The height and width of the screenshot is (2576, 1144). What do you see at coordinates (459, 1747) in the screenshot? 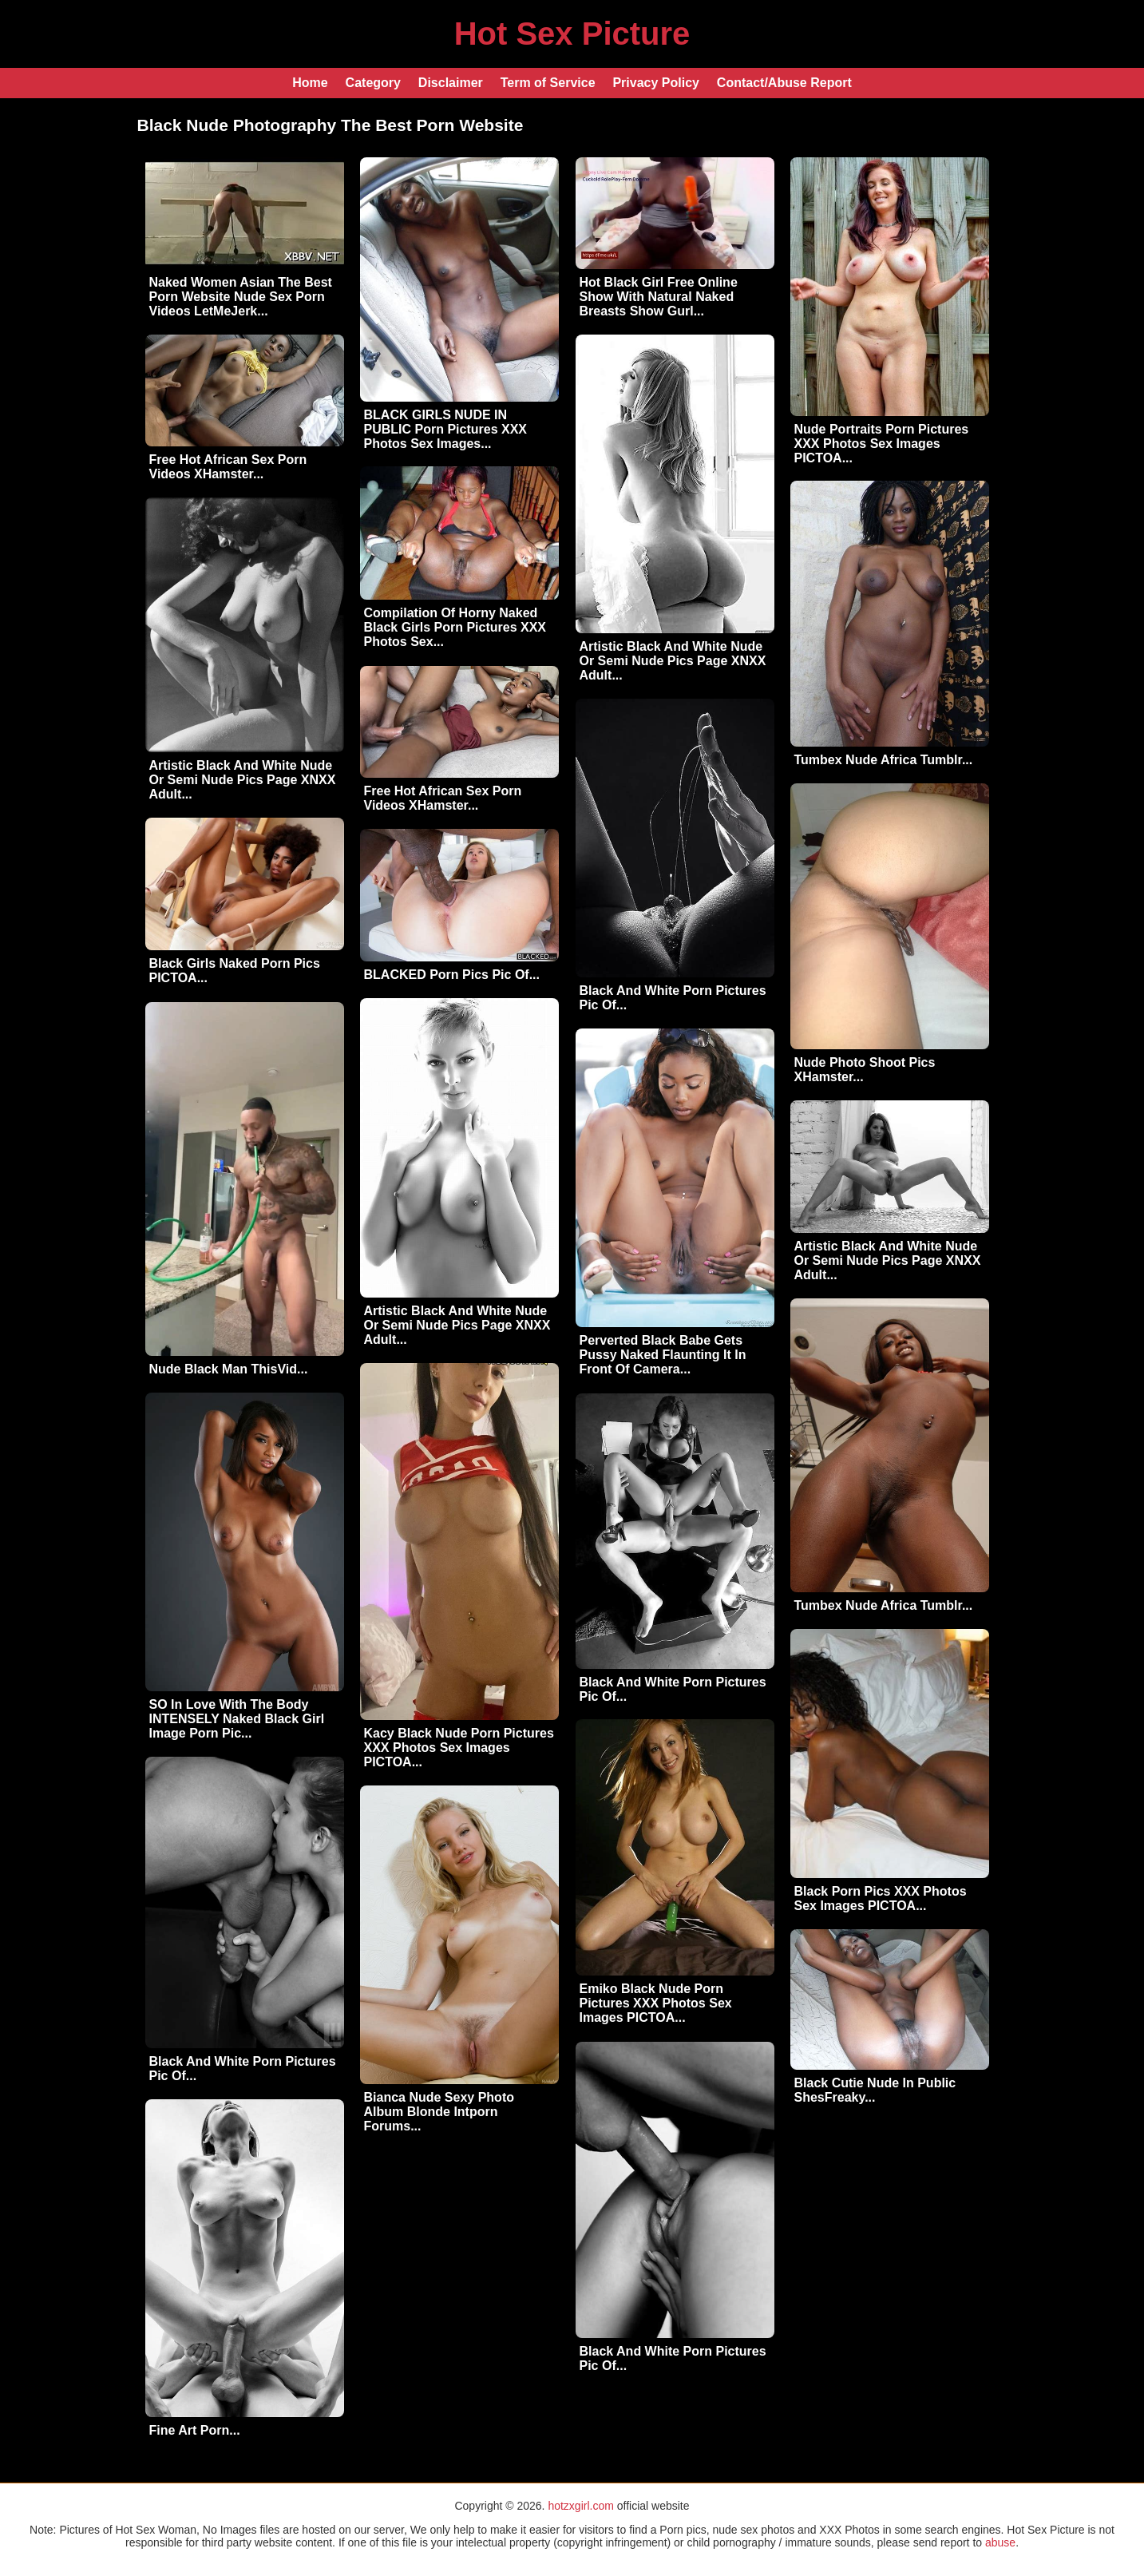
I see `Kacy Black Nude Porn Pictures XXX Photos Sex Images PICTOA...` at bounding box center [459, 1747].